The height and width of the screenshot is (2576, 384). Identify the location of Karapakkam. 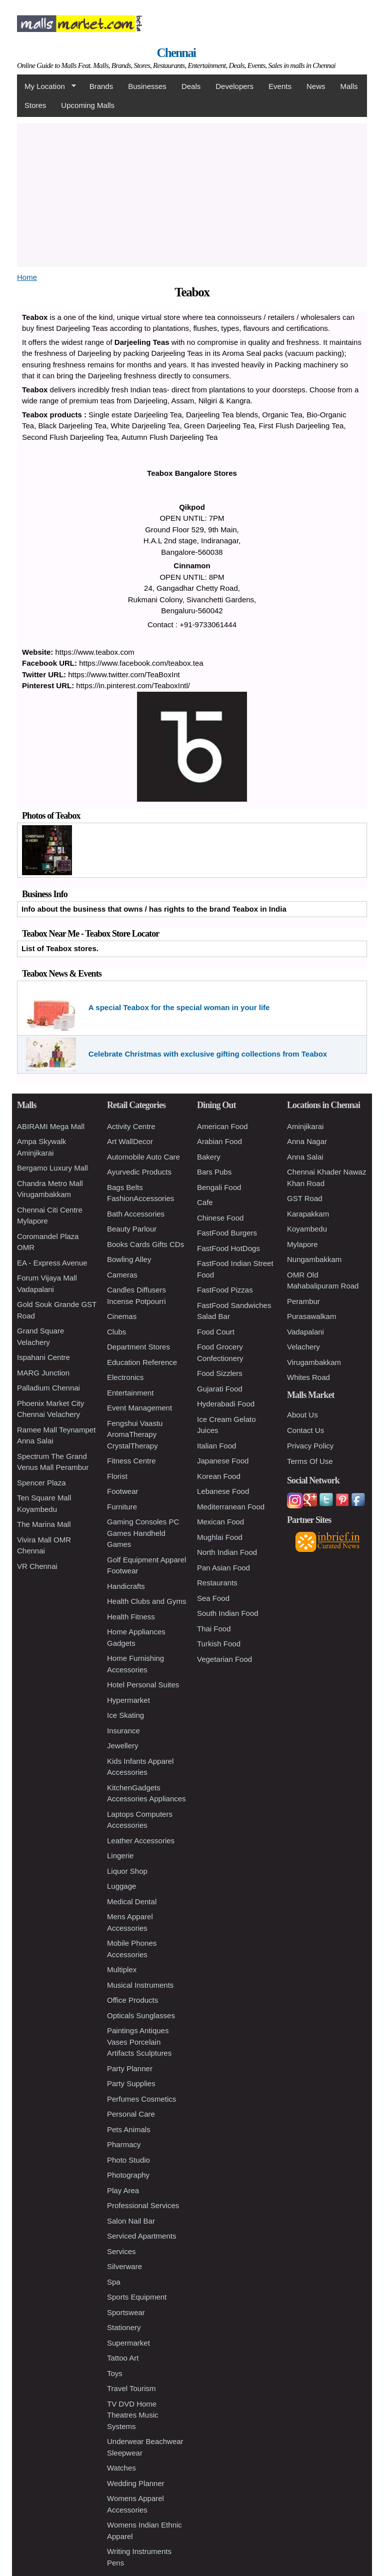
(308, 1214).